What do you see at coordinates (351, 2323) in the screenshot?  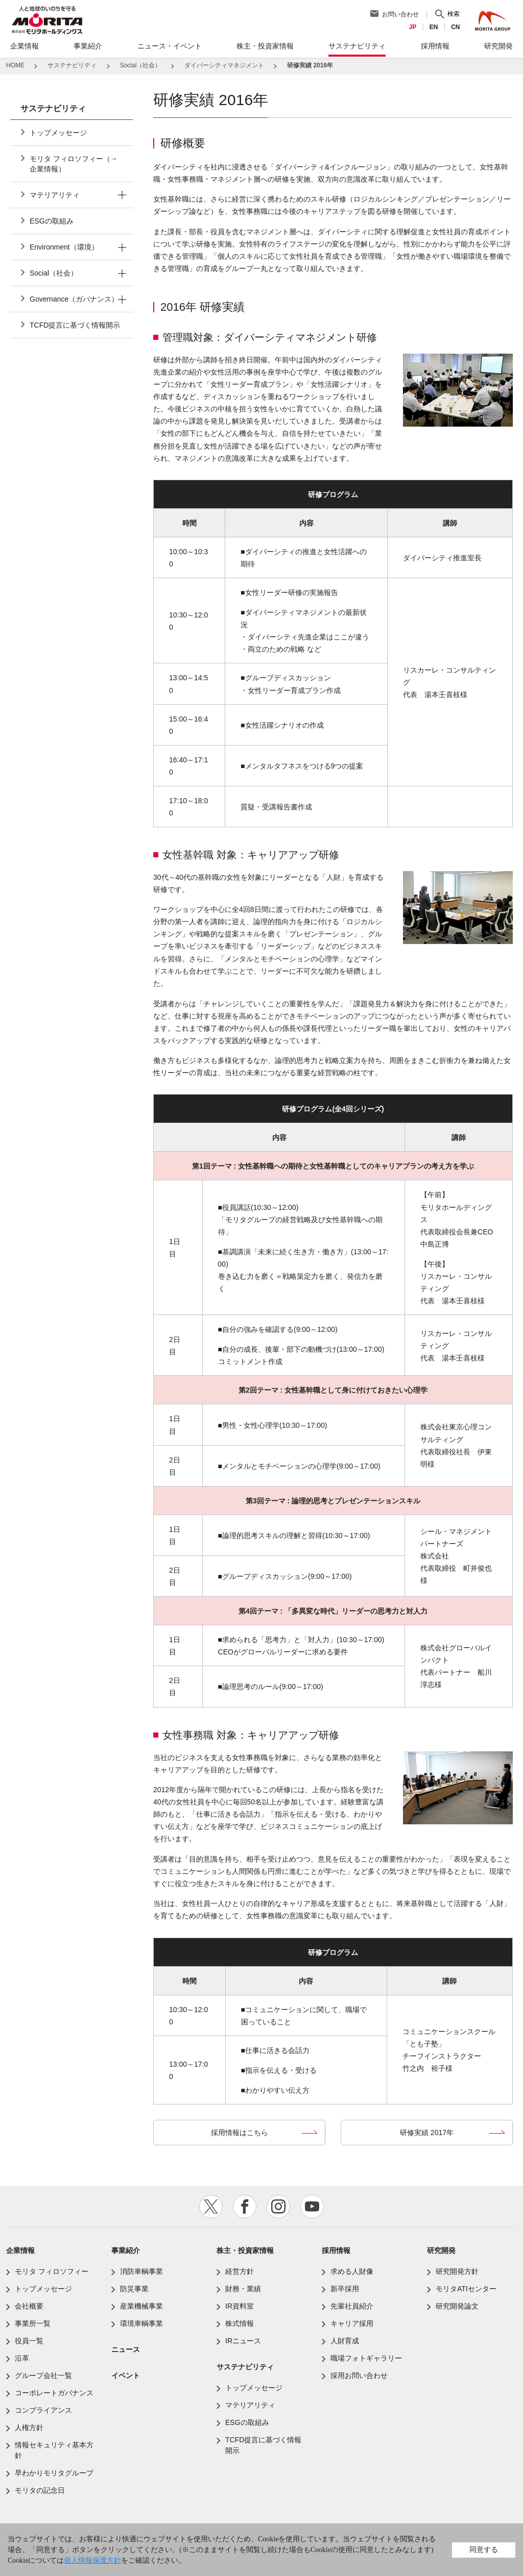 I see `キャリア採用` at bounding box center [351, 2323].